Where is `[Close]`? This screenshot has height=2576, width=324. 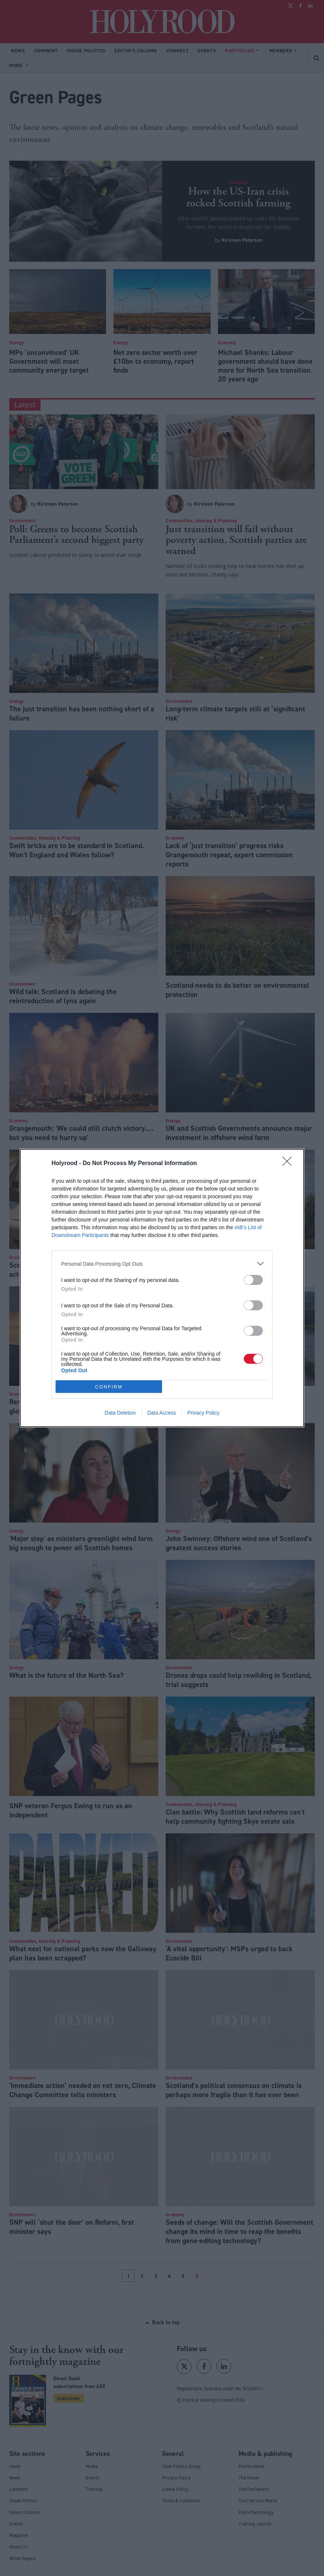
[Close] is located at coordinates (289, 1164).